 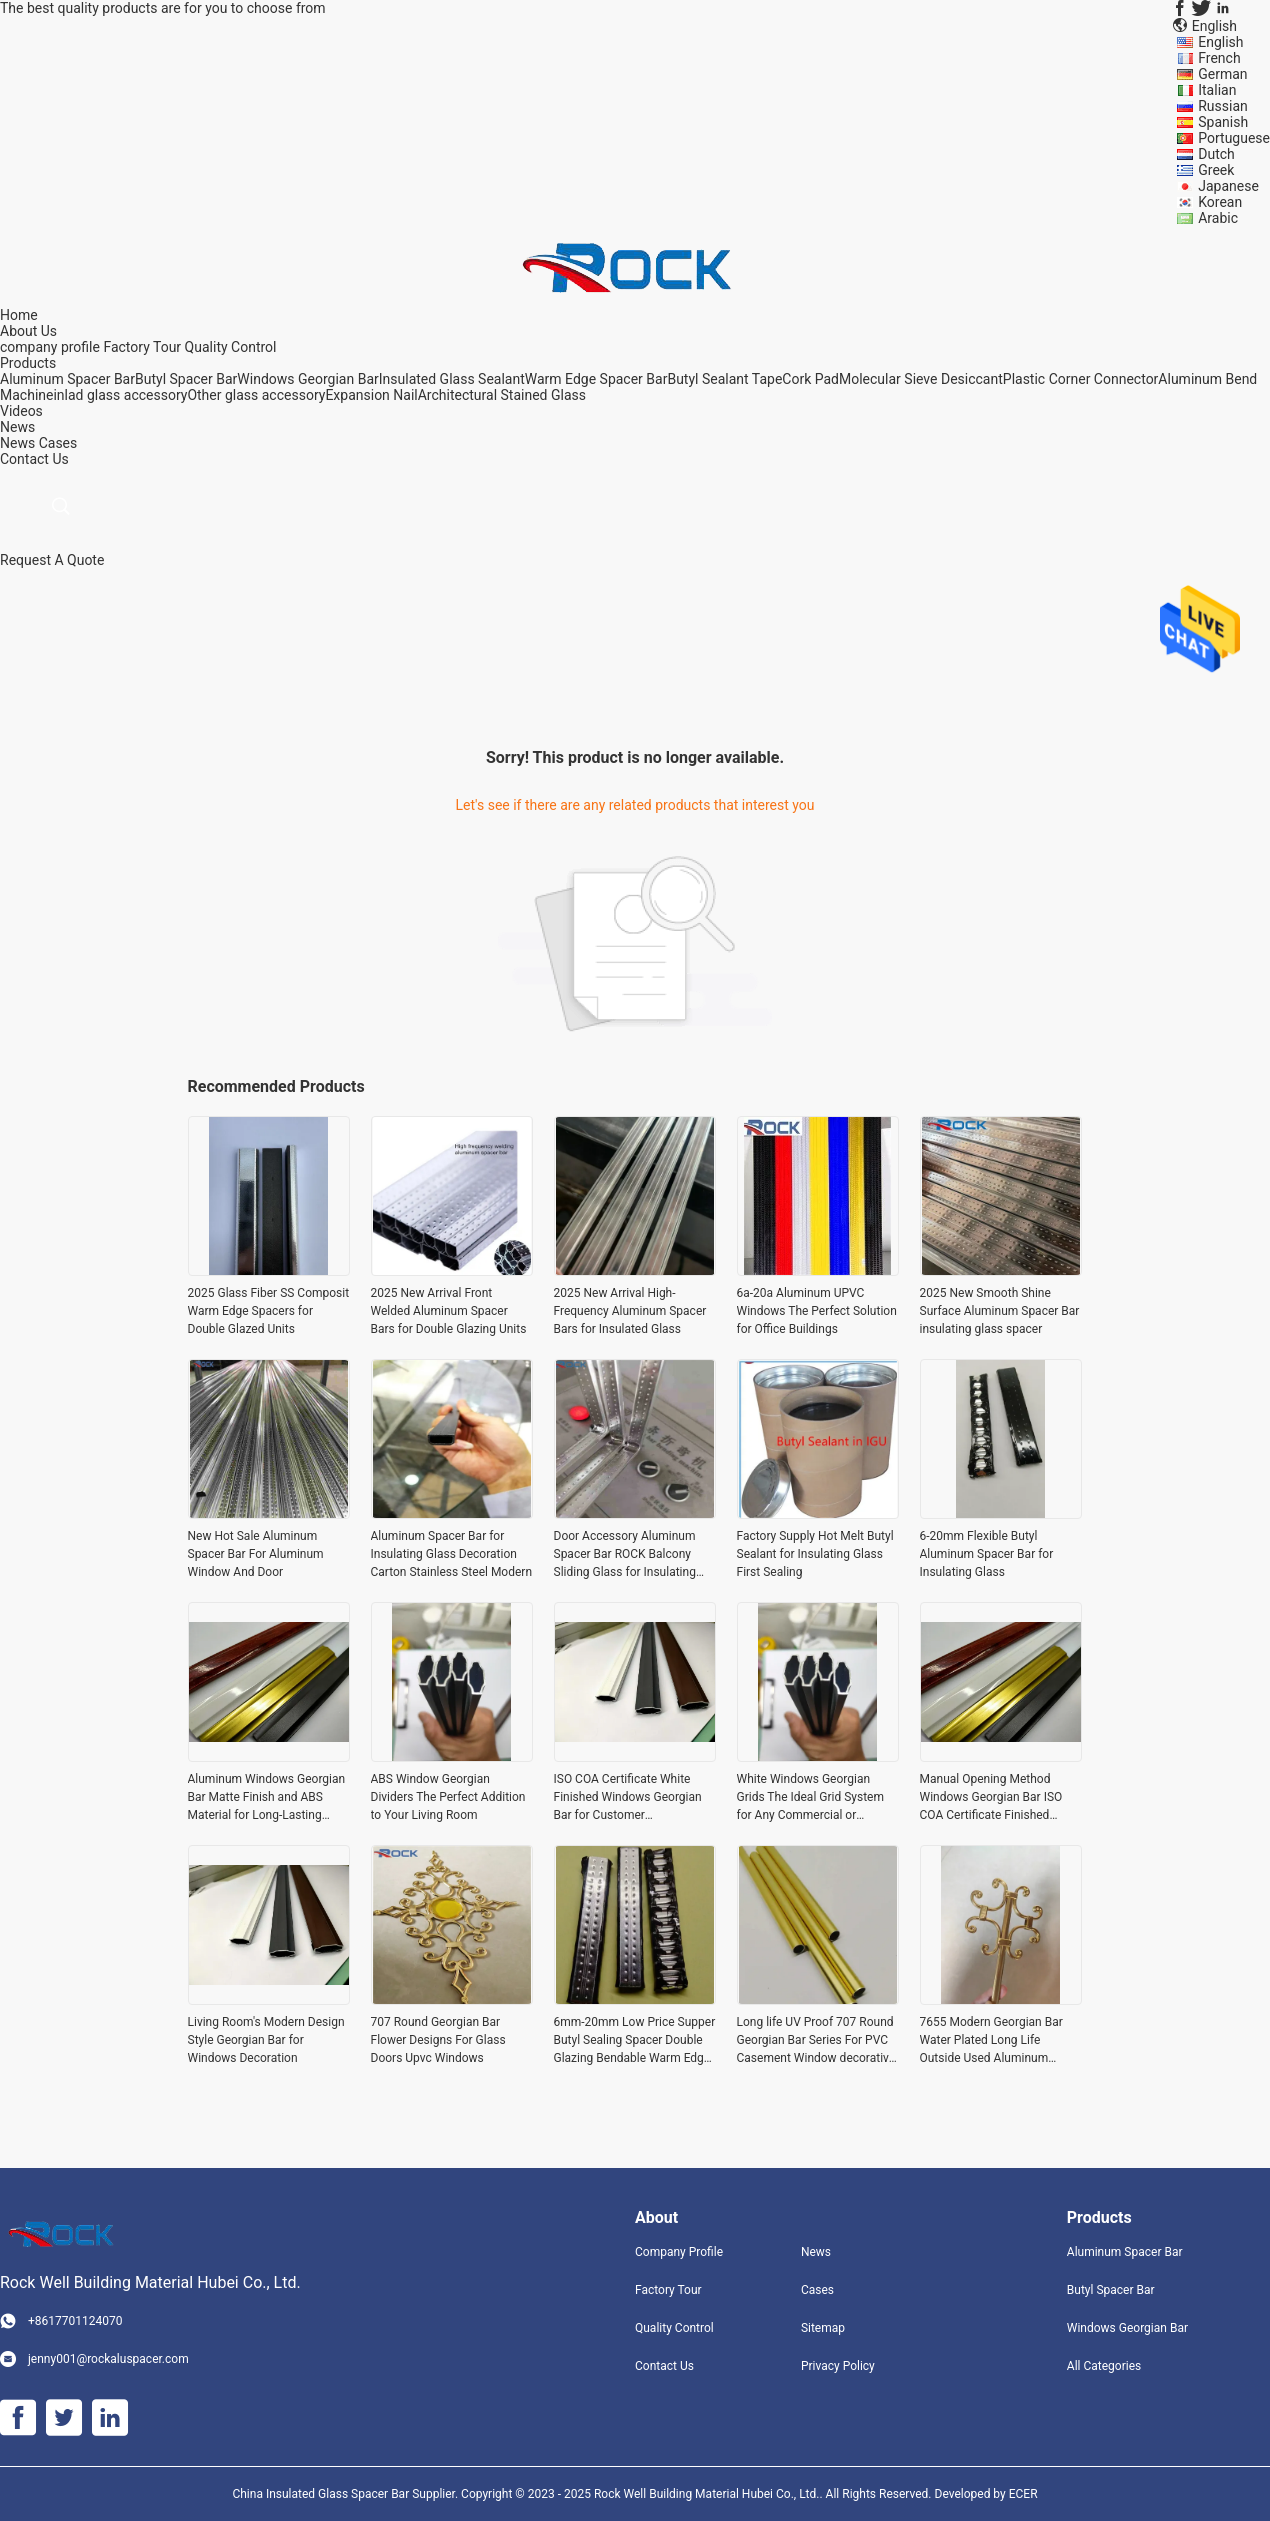 What do you see at coordinates (811, 1798) in the screenshot?
I see `White Windows Georgian Grids The Ideal Grid System for Any Commercial or Residential Project` at bounding box center [811, 1798].